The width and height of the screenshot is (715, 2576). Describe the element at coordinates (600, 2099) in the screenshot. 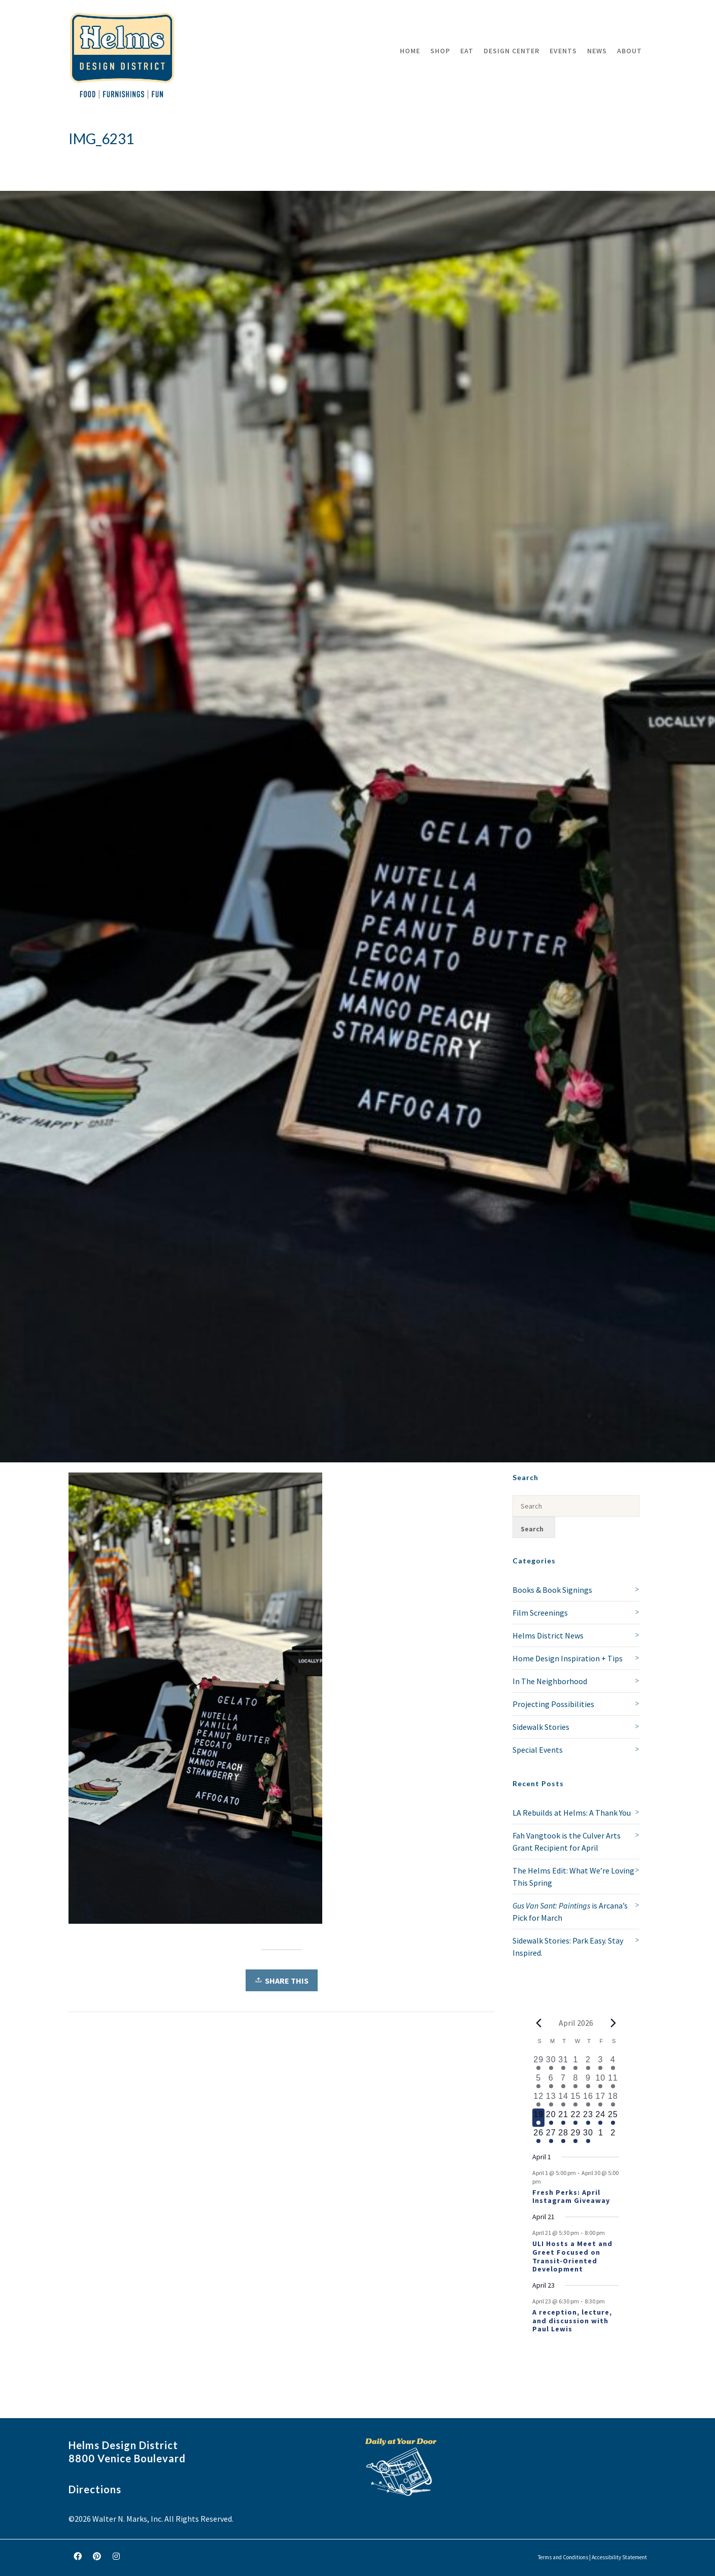

I see `[April 17, 1 event, past day]` at that location.